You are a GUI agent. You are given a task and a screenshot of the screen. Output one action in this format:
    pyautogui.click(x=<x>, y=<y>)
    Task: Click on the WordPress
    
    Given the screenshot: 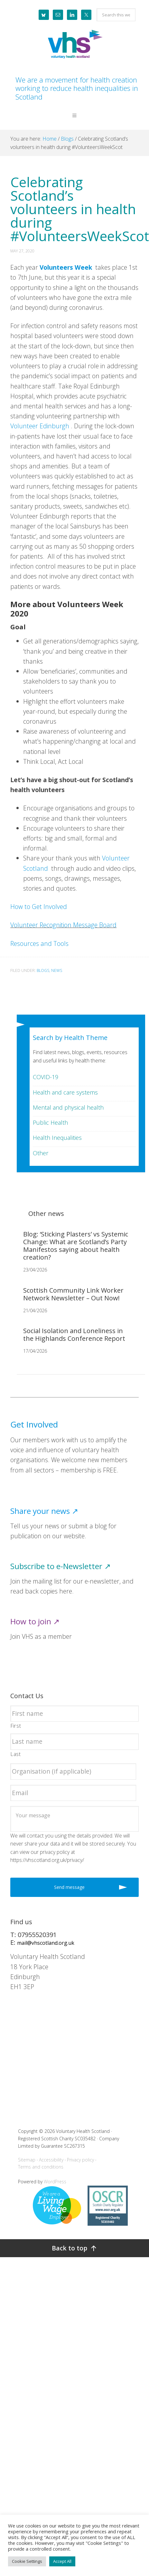 What is the action you would take?
    pyautogui.click(x=55, y=2182)
    